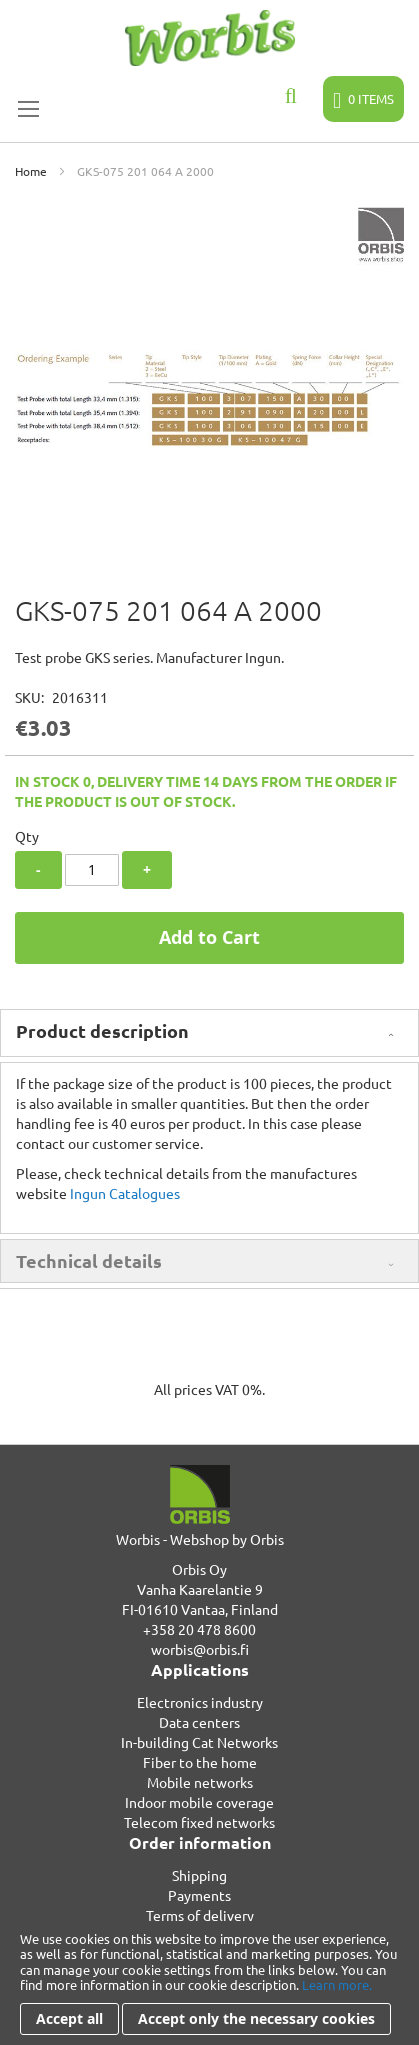  Describe the element at coordinates (102, 1030) in the screenshot. I see `Product description` at that location.